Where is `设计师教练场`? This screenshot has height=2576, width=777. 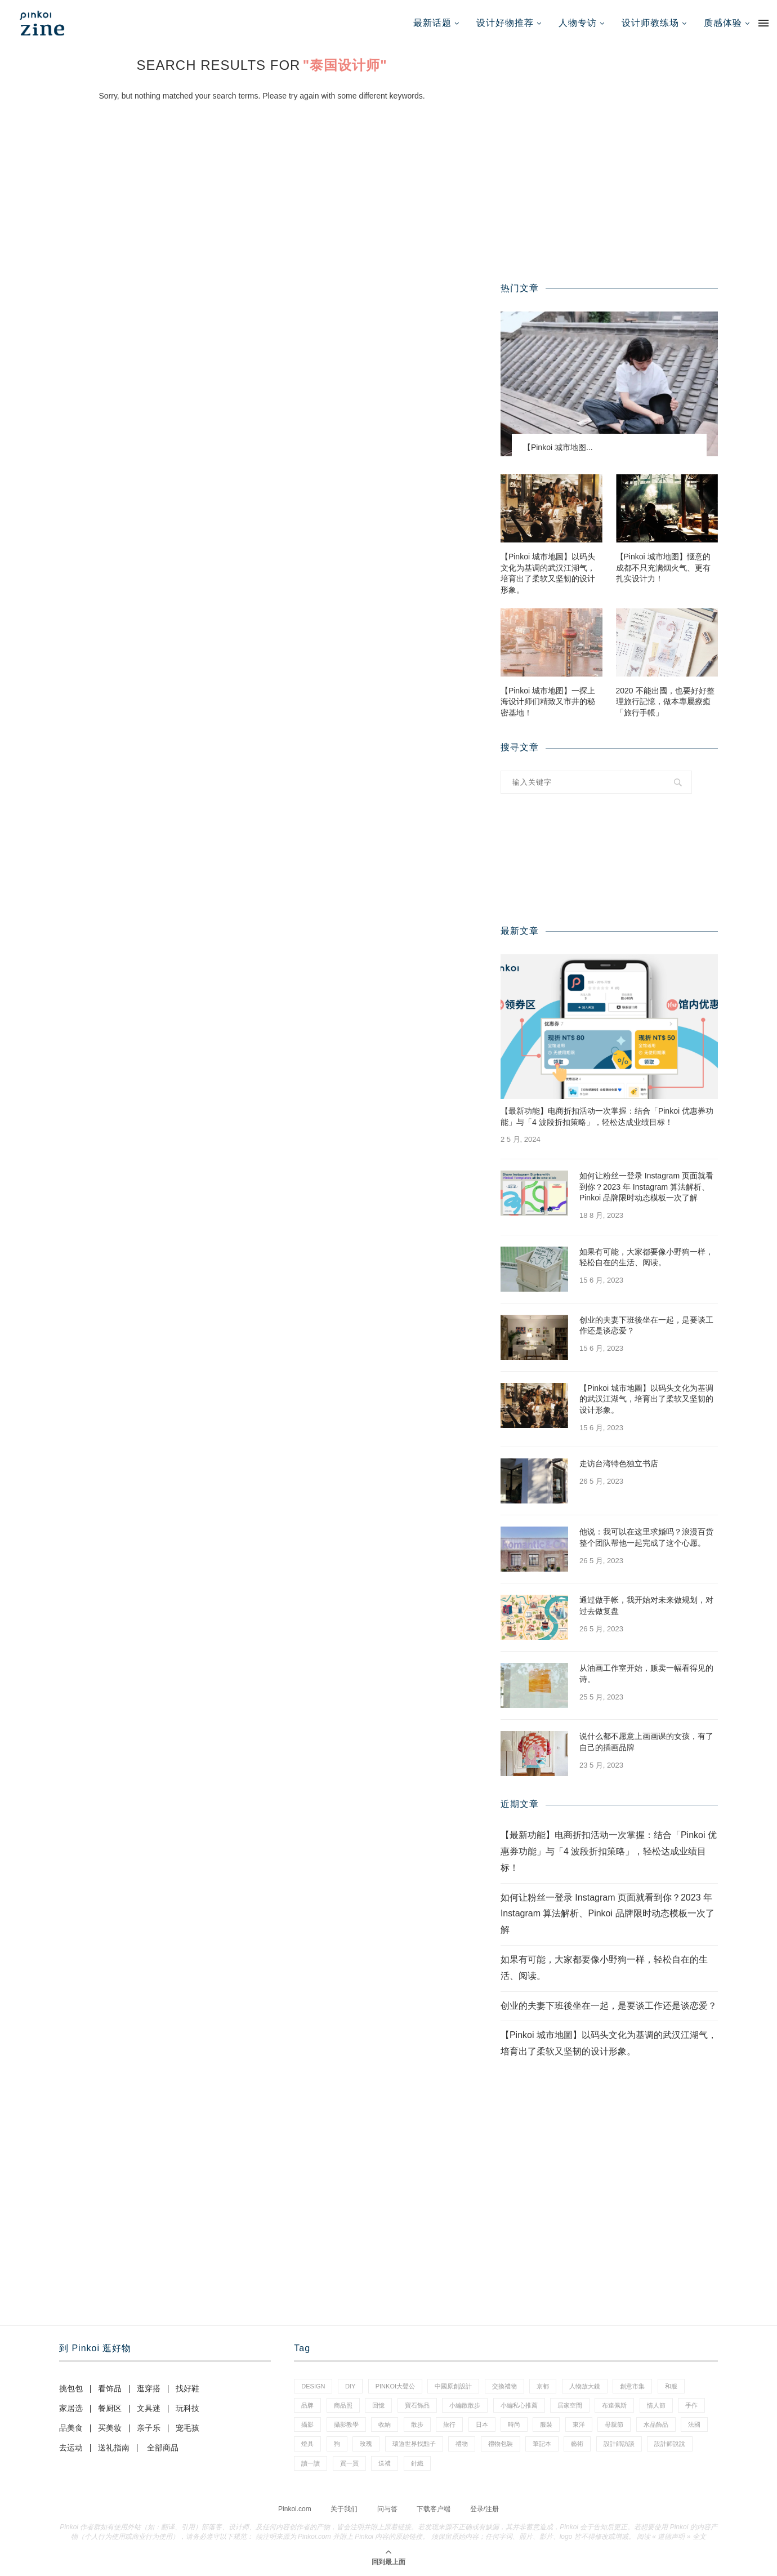
设计师教练场 is located at coordinates (650, 23).